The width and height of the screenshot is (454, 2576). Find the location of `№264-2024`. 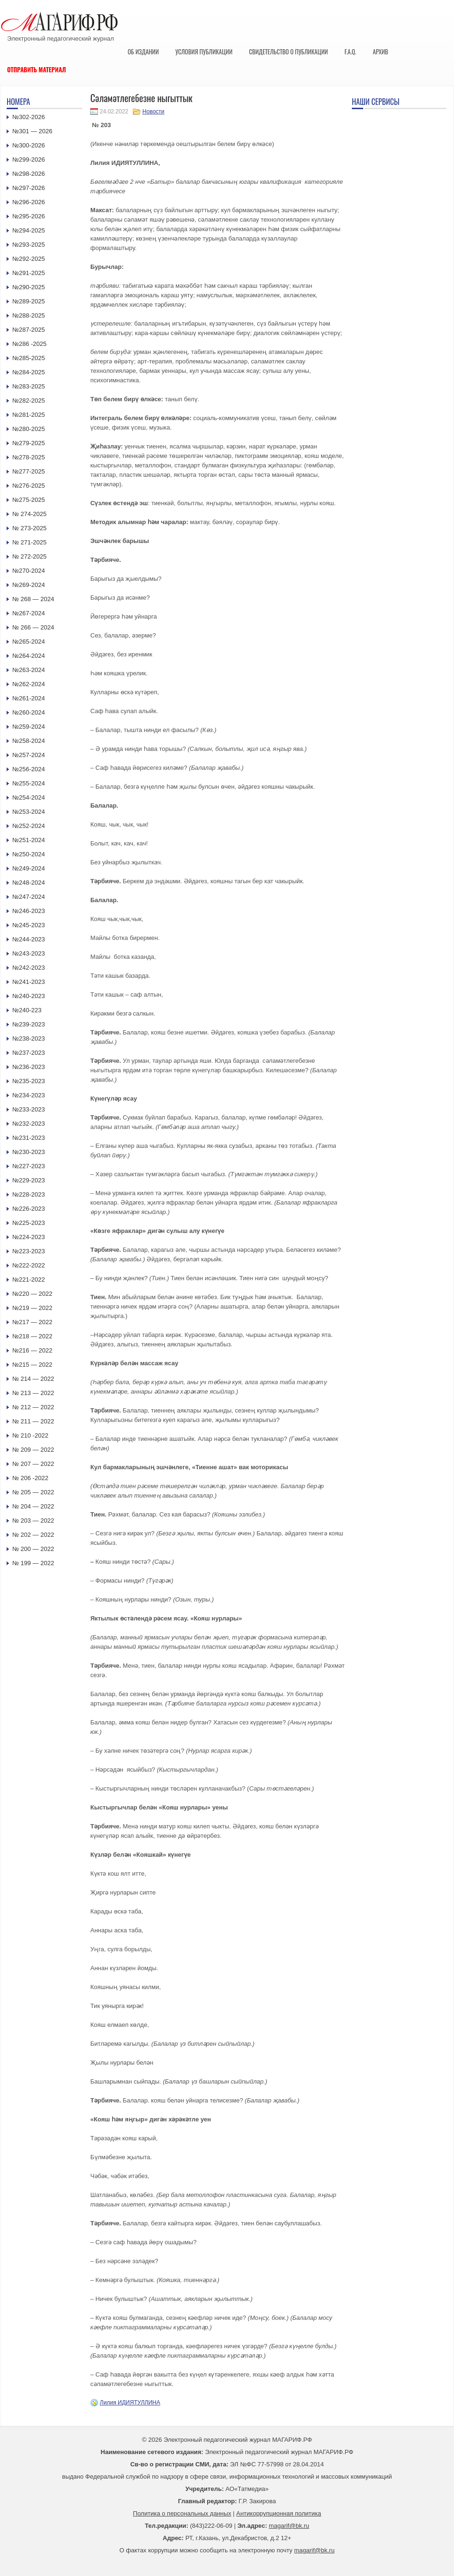

№264-2024 is located at coordinates (28, 655).